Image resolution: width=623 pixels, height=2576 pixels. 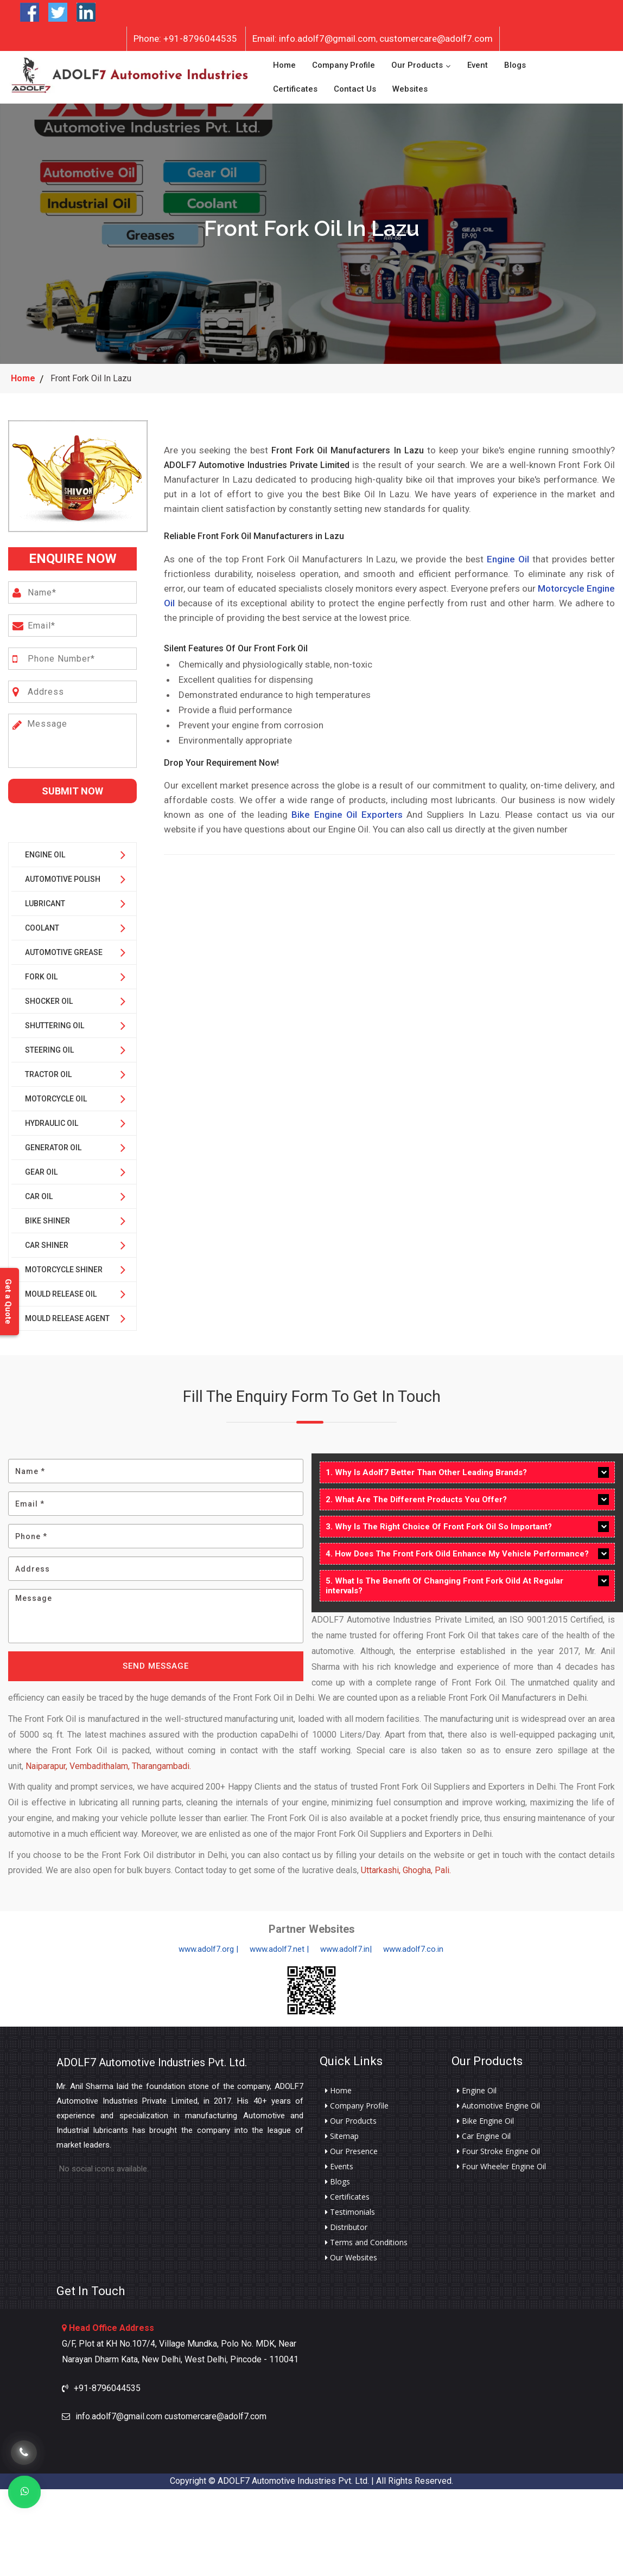 I want to click on Fork Oil, so click(x=41, y=971).